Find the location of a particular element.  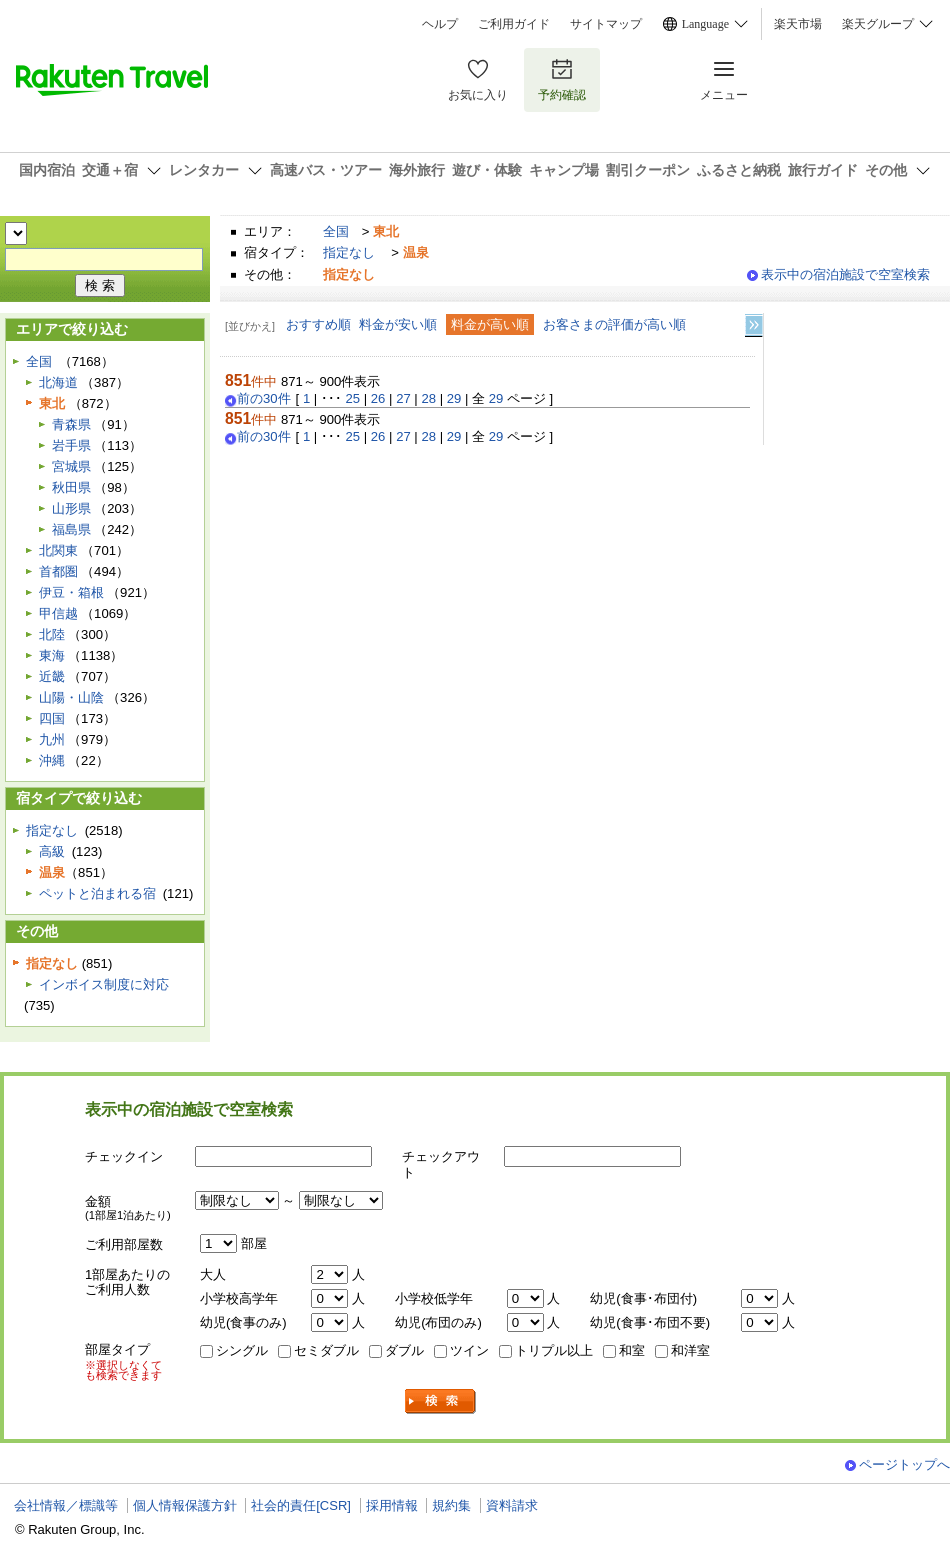

山陽・山陰 is located at coordinates (71, 697).